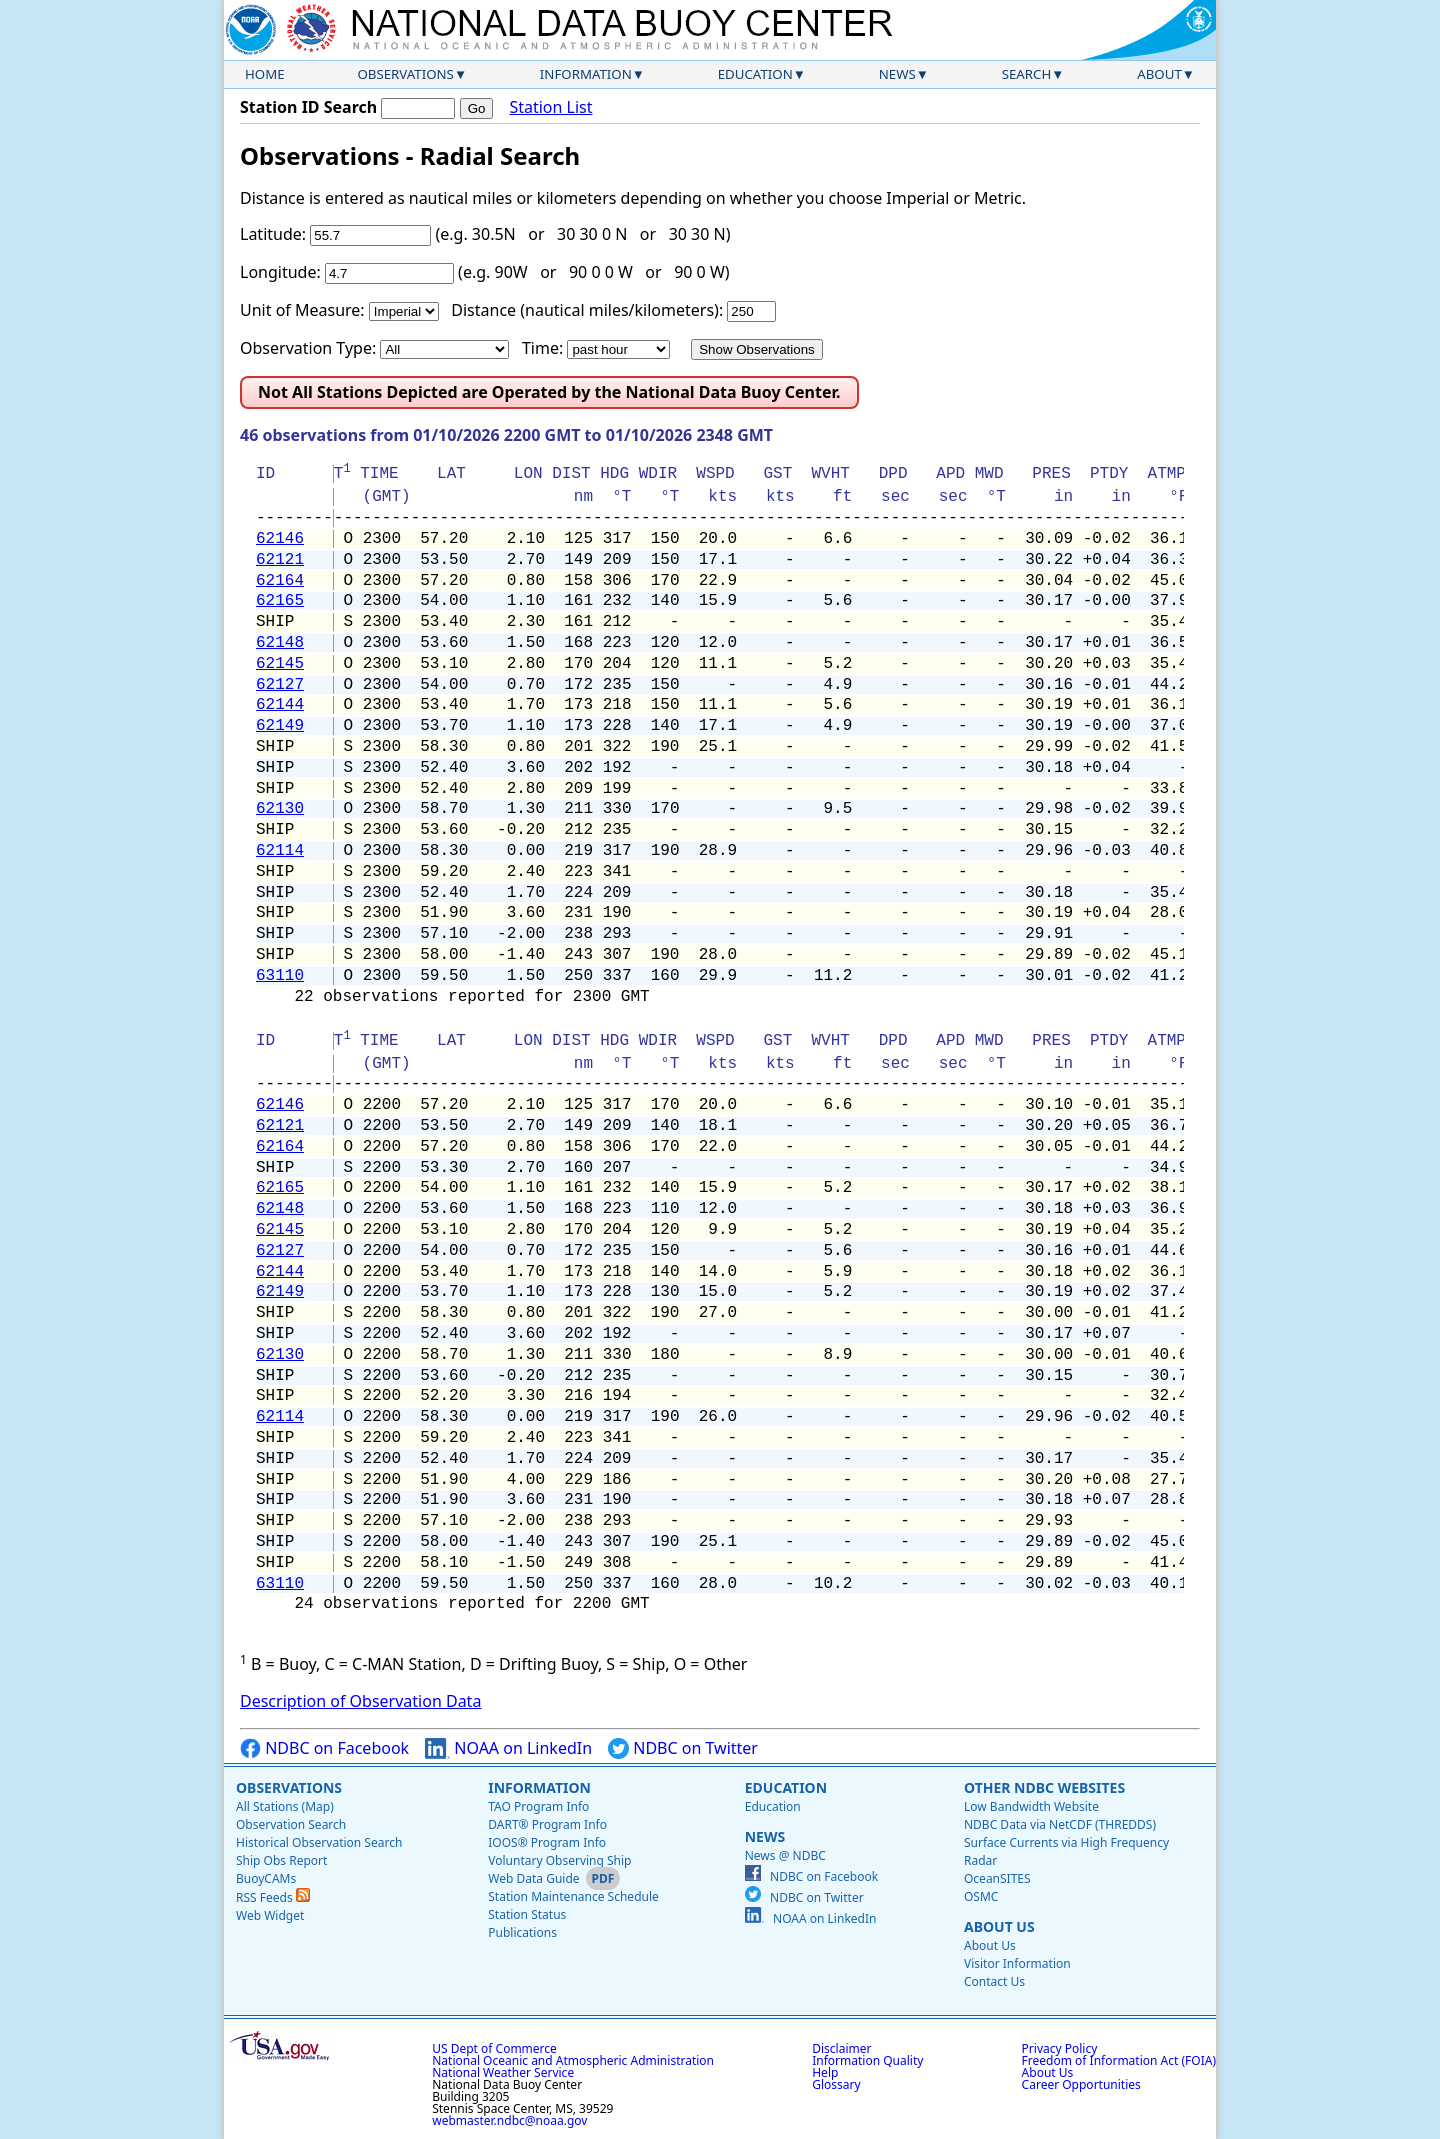 The height and width of the screenshot is (2139, 1440). I want to click on 62144, so click(280, 705).